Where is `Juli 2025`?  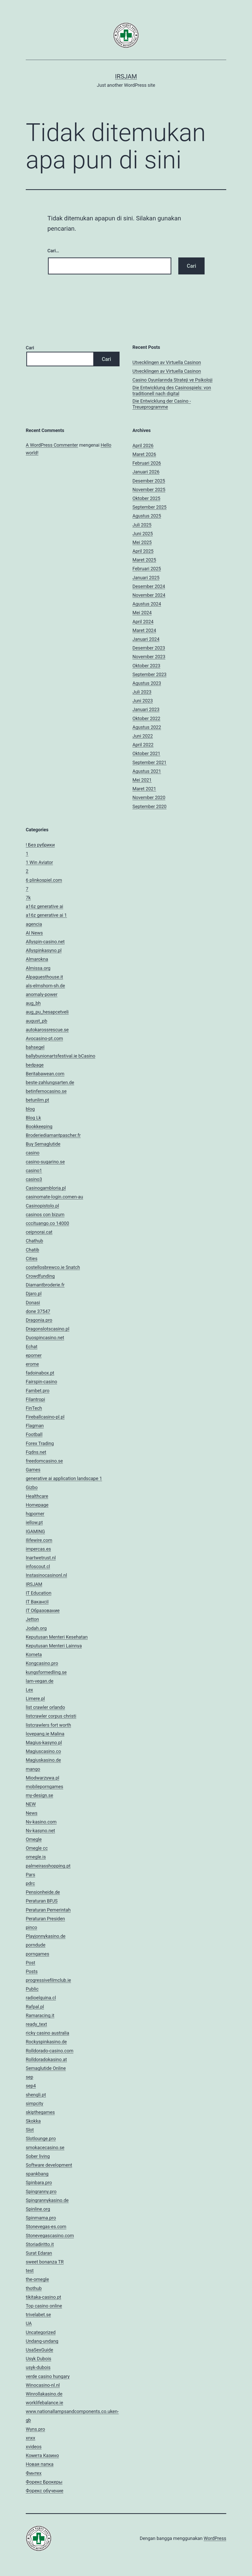 Juli 2025 is located at coordinates (142, 525).